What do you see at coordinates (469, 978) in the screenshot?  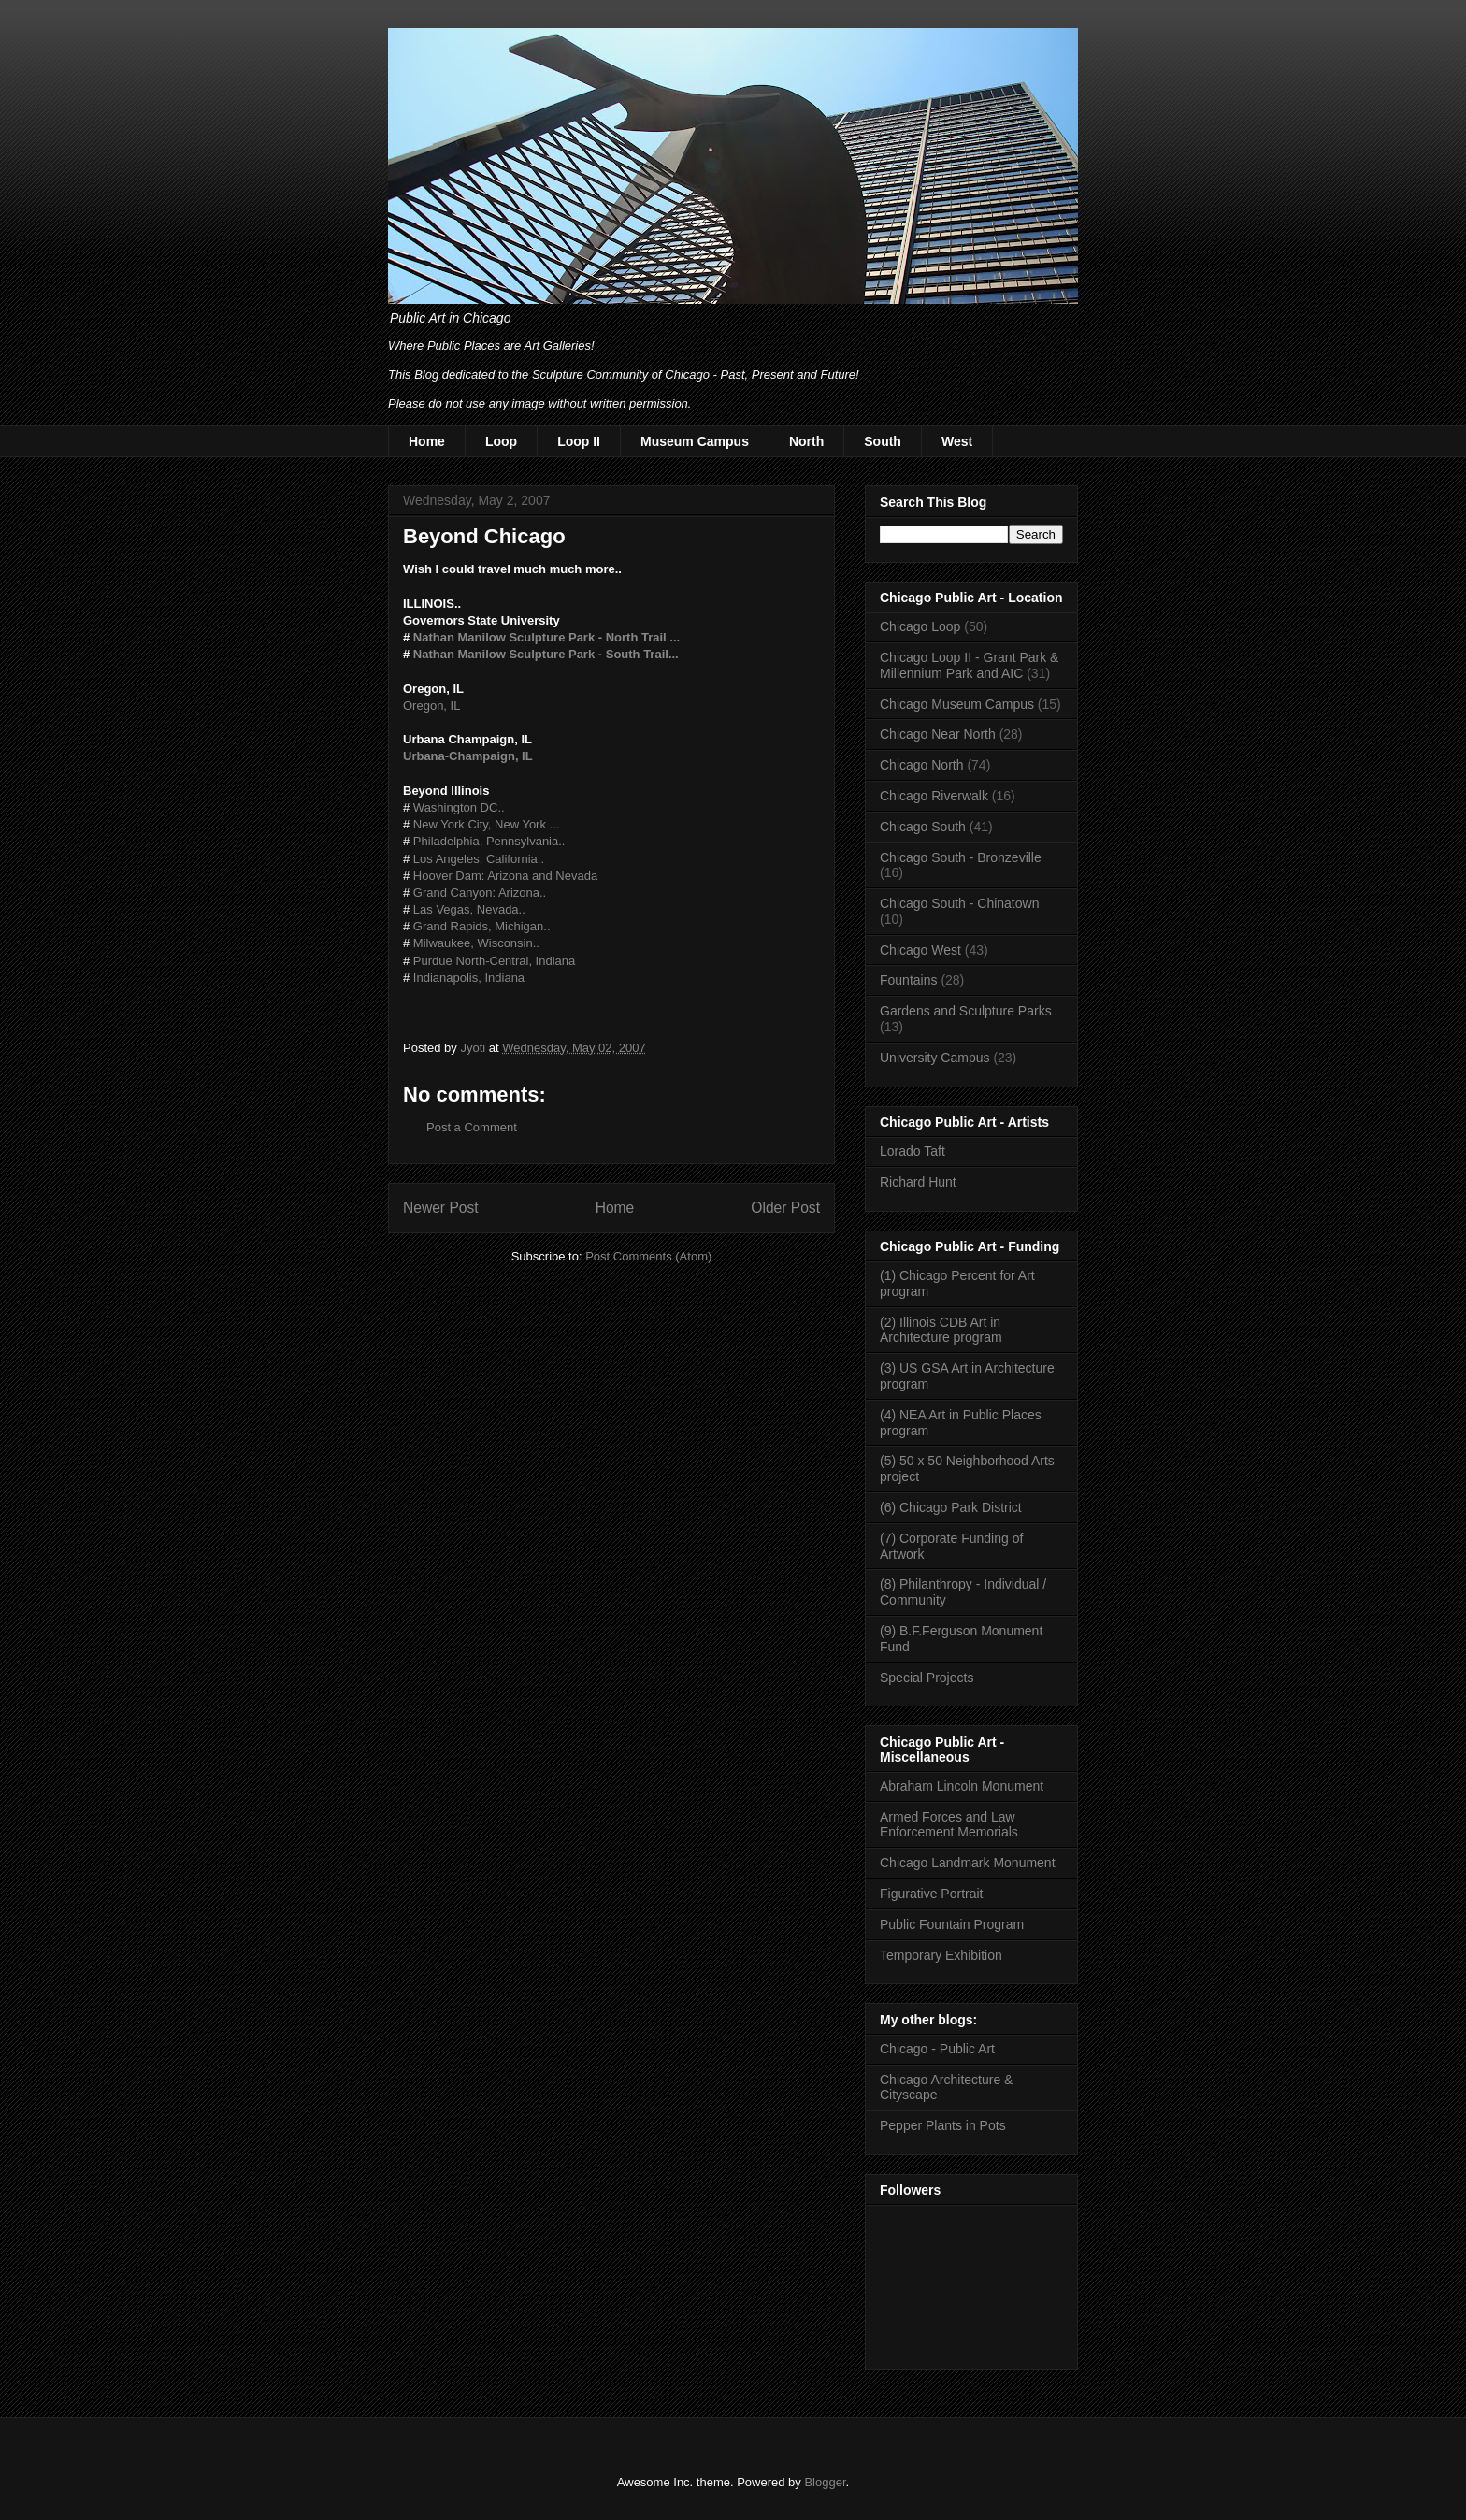 I see `Indianapolis, Indiana` at bounding box center [469, 978].